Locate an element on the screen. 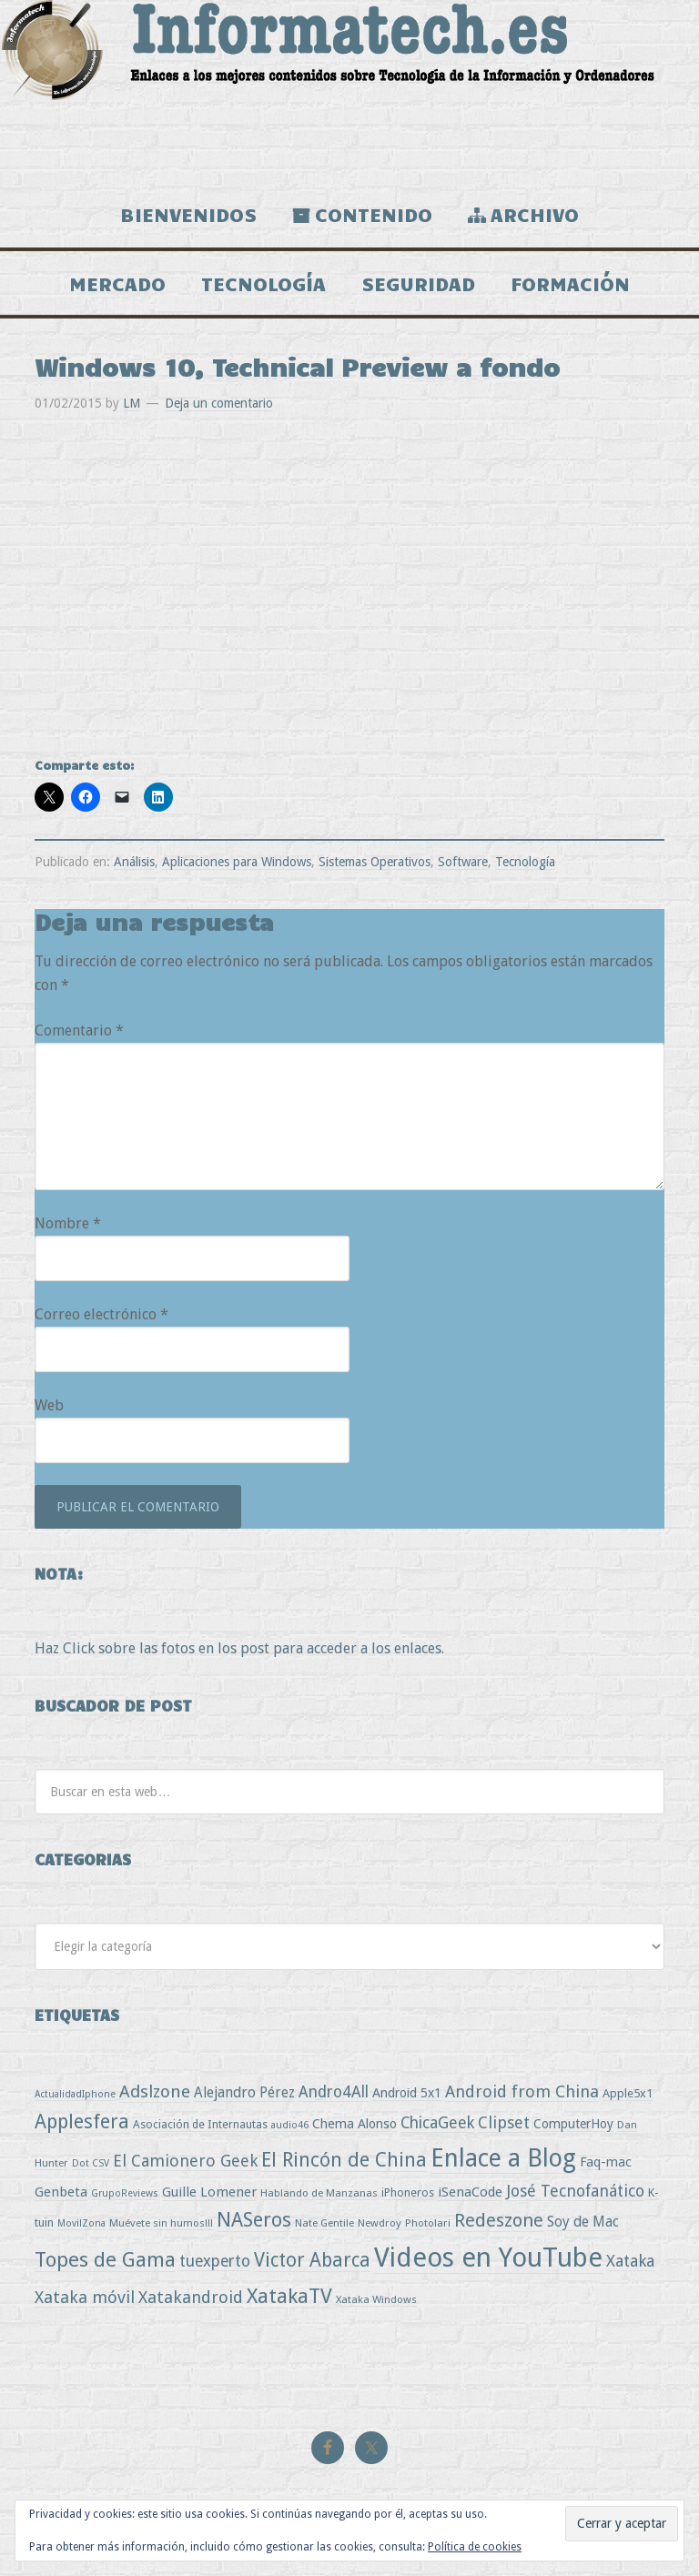 The image size is (699, 2576). El Rincón de China [El Rincón de China (57 elementos)] is located at coordinates (344, 2159).